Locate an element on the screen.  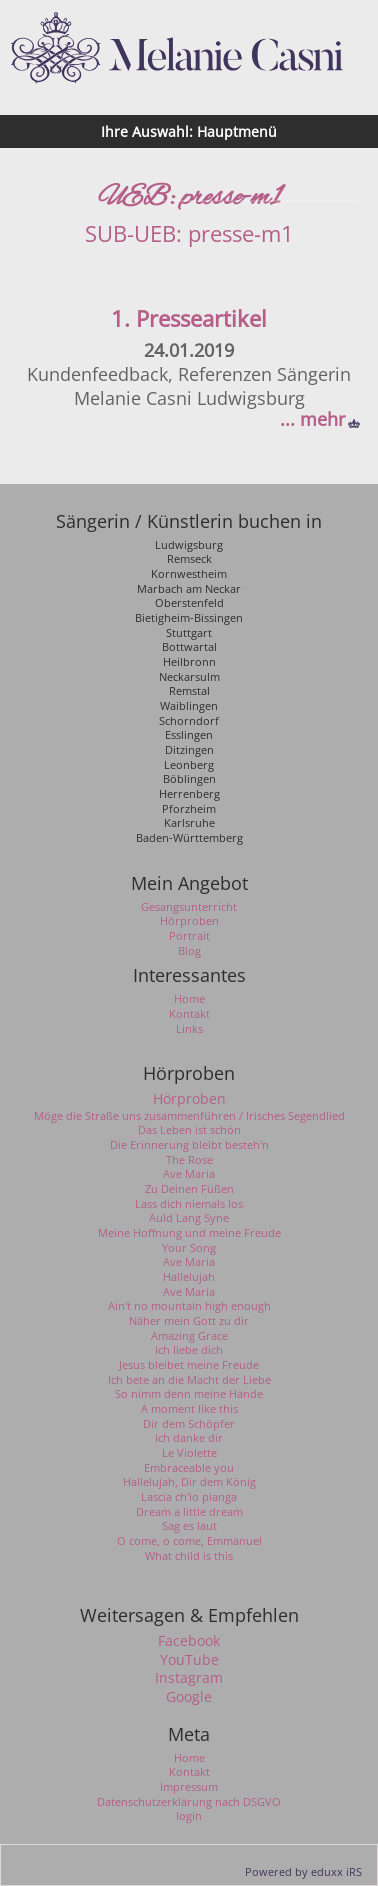
Näher mein Gott zu dir is located at coordinates (189, 1321).